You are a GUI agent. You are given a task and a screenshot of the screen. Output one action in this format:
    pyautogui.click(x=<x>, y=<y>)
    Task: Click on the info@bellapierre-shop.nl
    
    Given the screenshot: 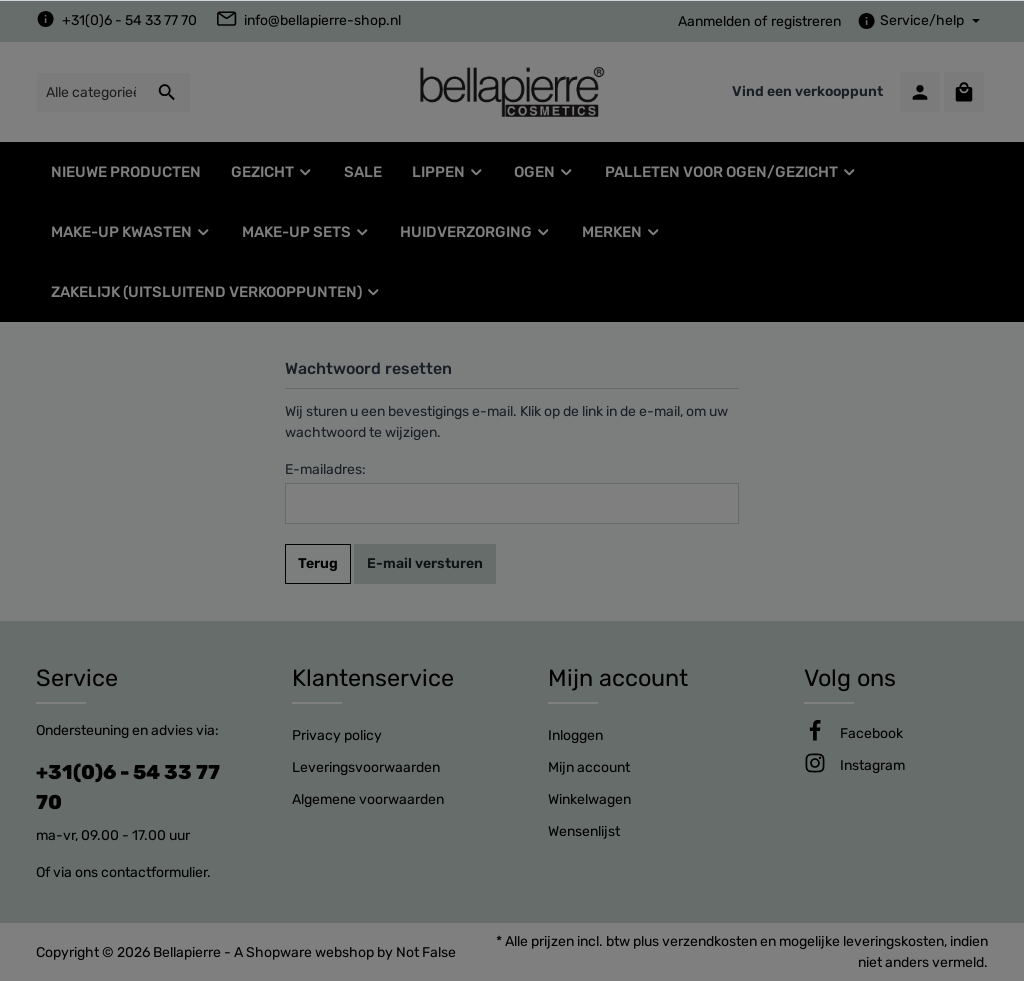 What is the action you would take?
    pyautogui.click(x=322, y=20)
    